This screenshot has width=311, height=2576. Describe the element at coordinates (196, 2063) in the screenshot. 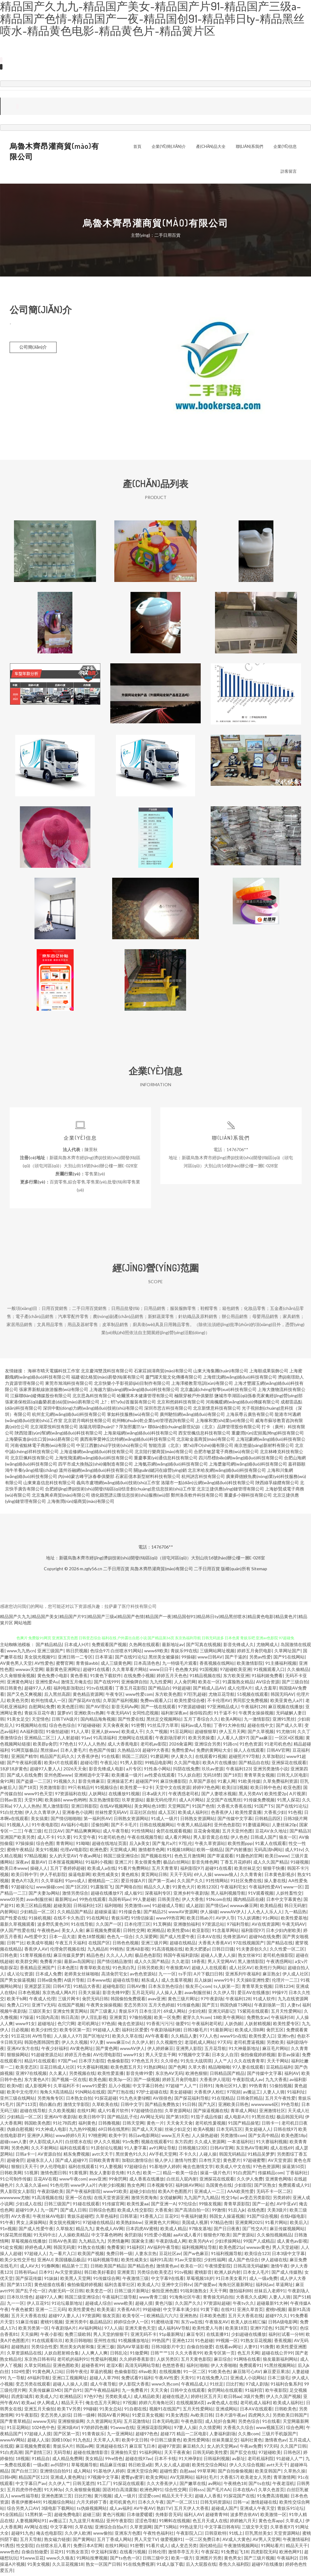

I see `91先生大战琪琪` at that location.